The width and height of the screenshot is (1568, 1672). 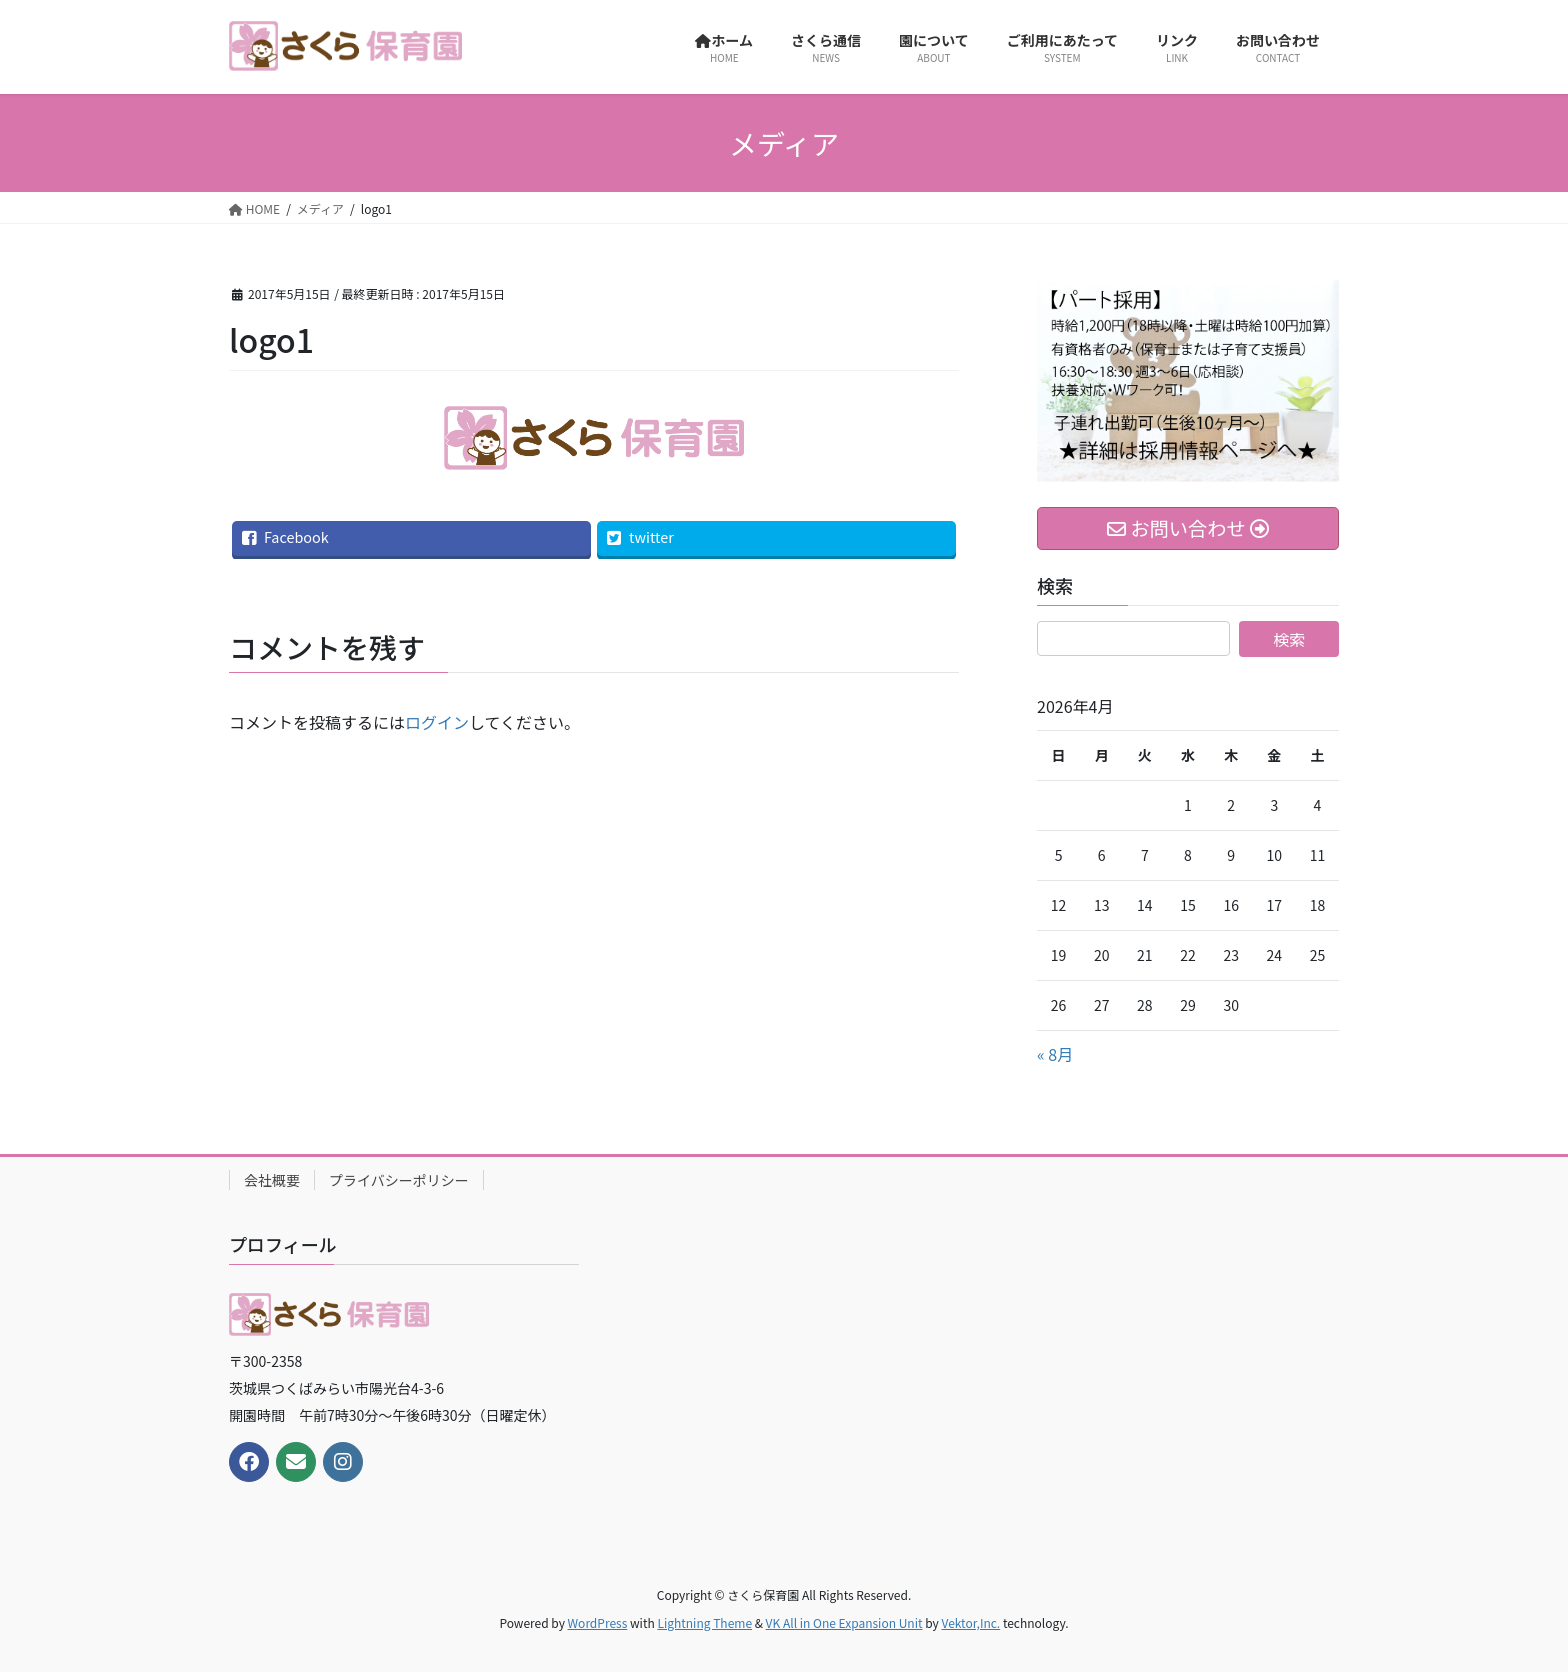 What do you see at coordinates (272, 1180) in the screenshot?
I see `会社概要` at bounding box center [272, 1180].